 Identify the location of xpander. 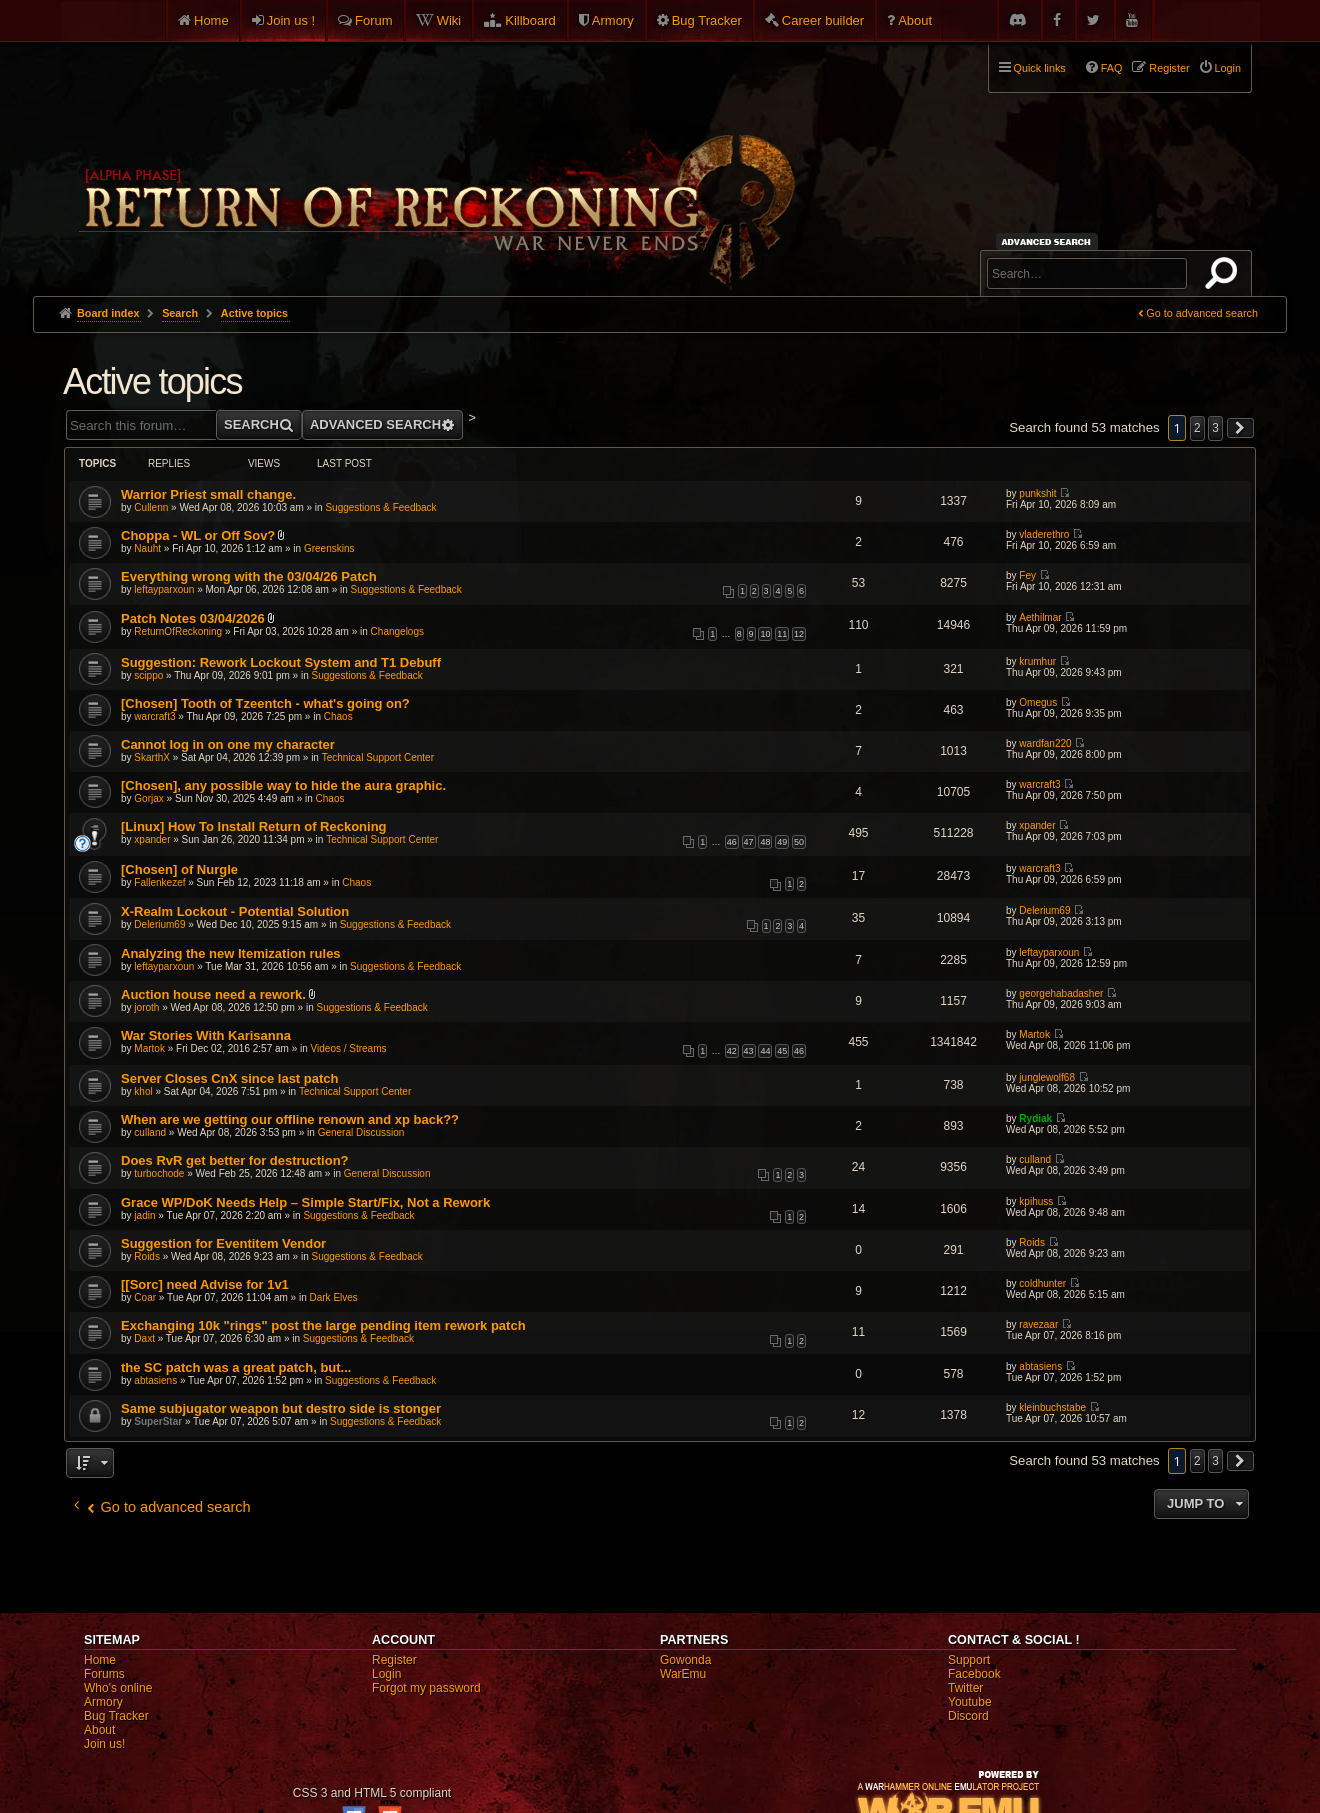
(152, 839).